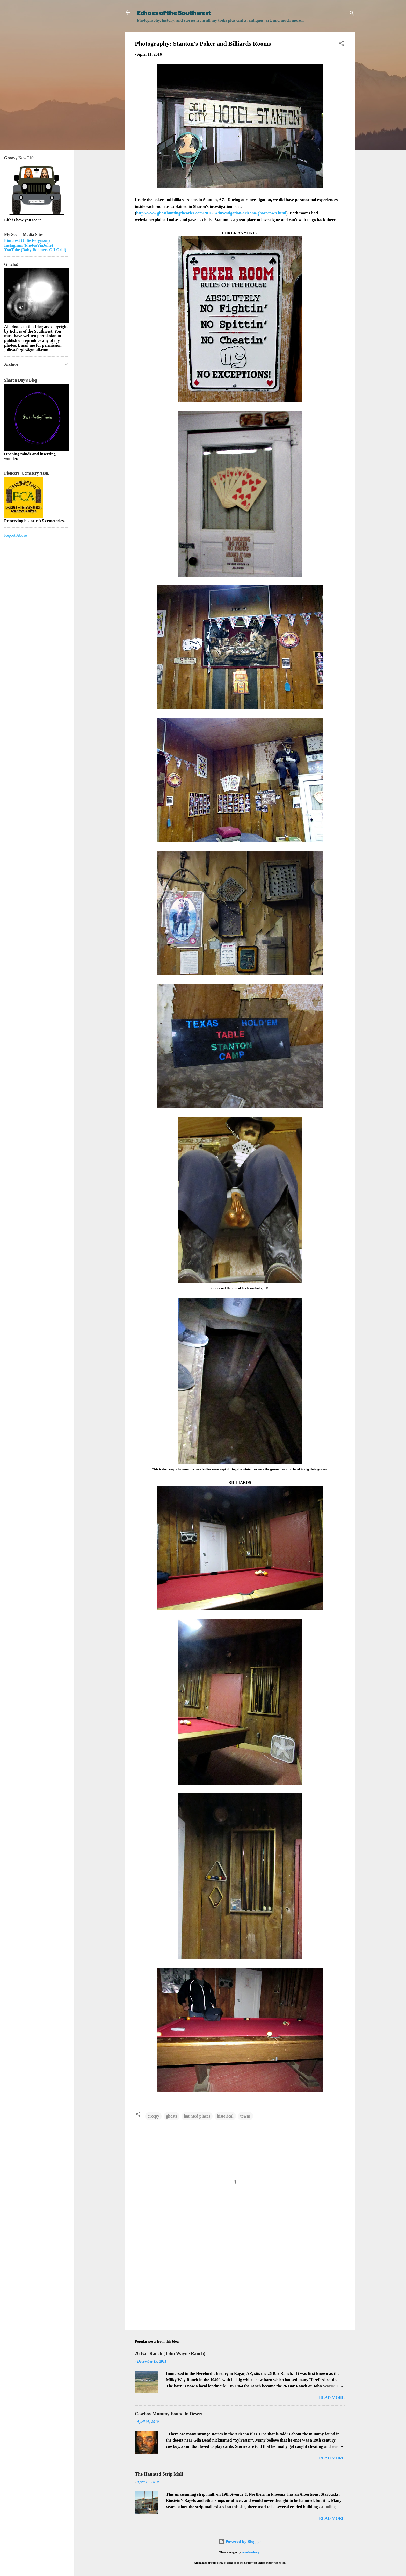 This screenshot has width=406, height=2576. Describe the element at coordinates (170, 2353) in the screenshot. I see `26 Bar Ranch (John Wayne Ranch)` at that location.